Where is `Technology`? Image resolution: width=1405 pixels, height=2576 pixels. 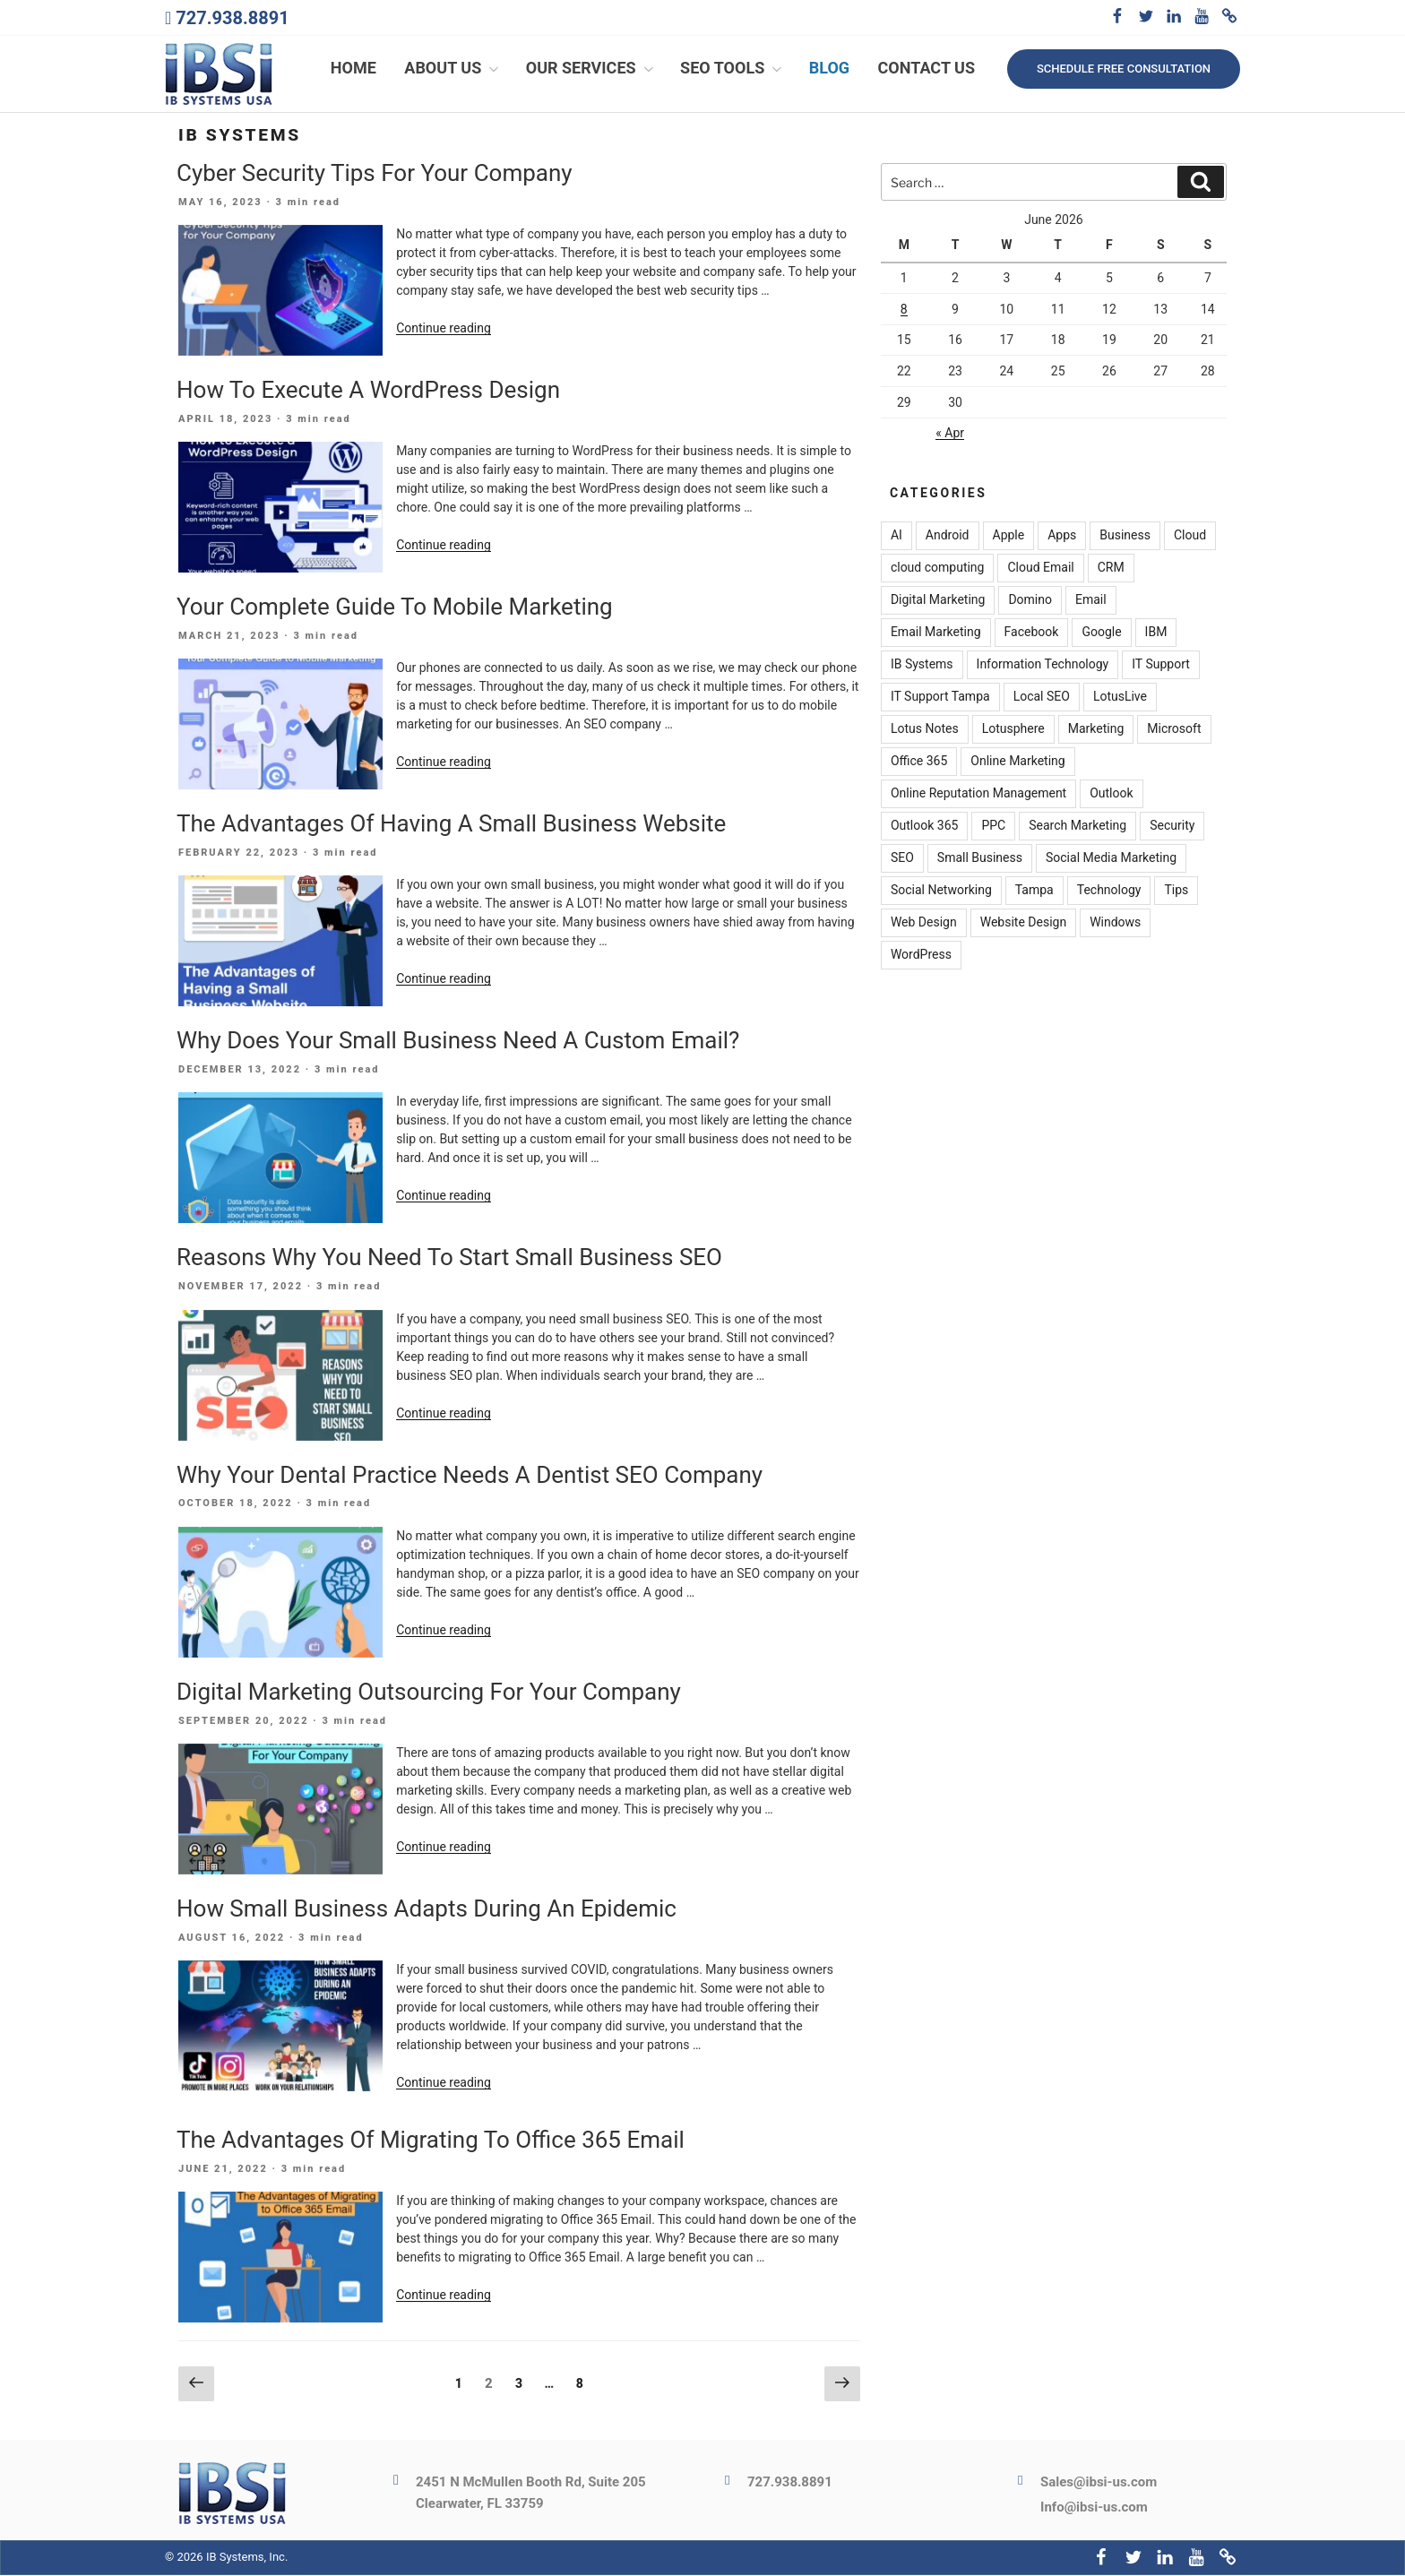
Technology is located at coordinates (1109, 891).